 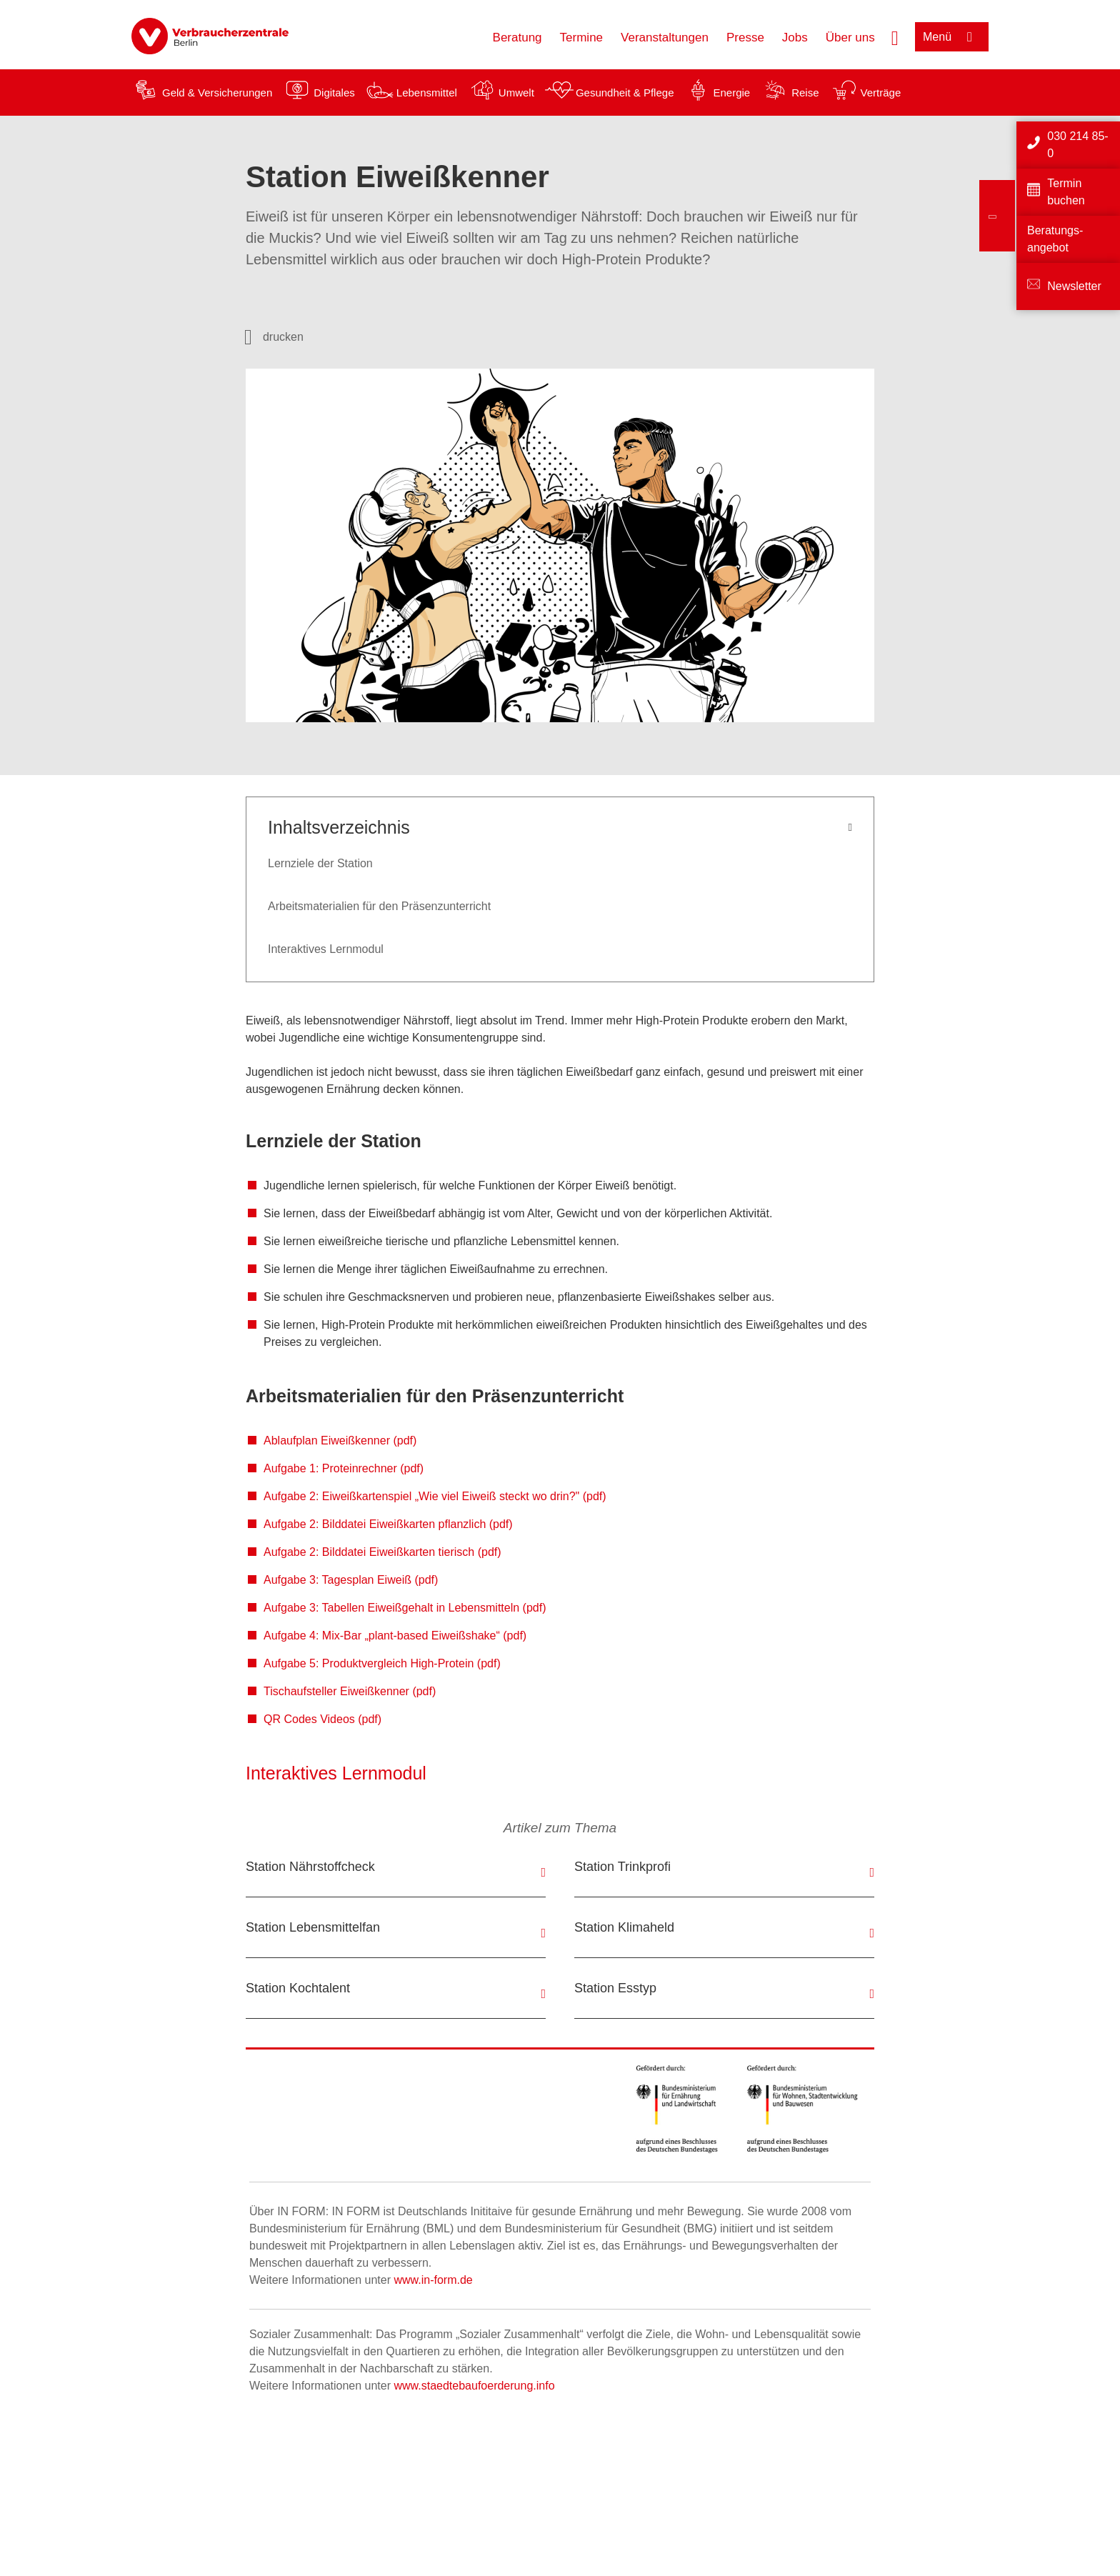 What do you see at coordinates (952, 36) in the screenshot?
I see `[Menü öffnen]` at bounding box center [952, 36].